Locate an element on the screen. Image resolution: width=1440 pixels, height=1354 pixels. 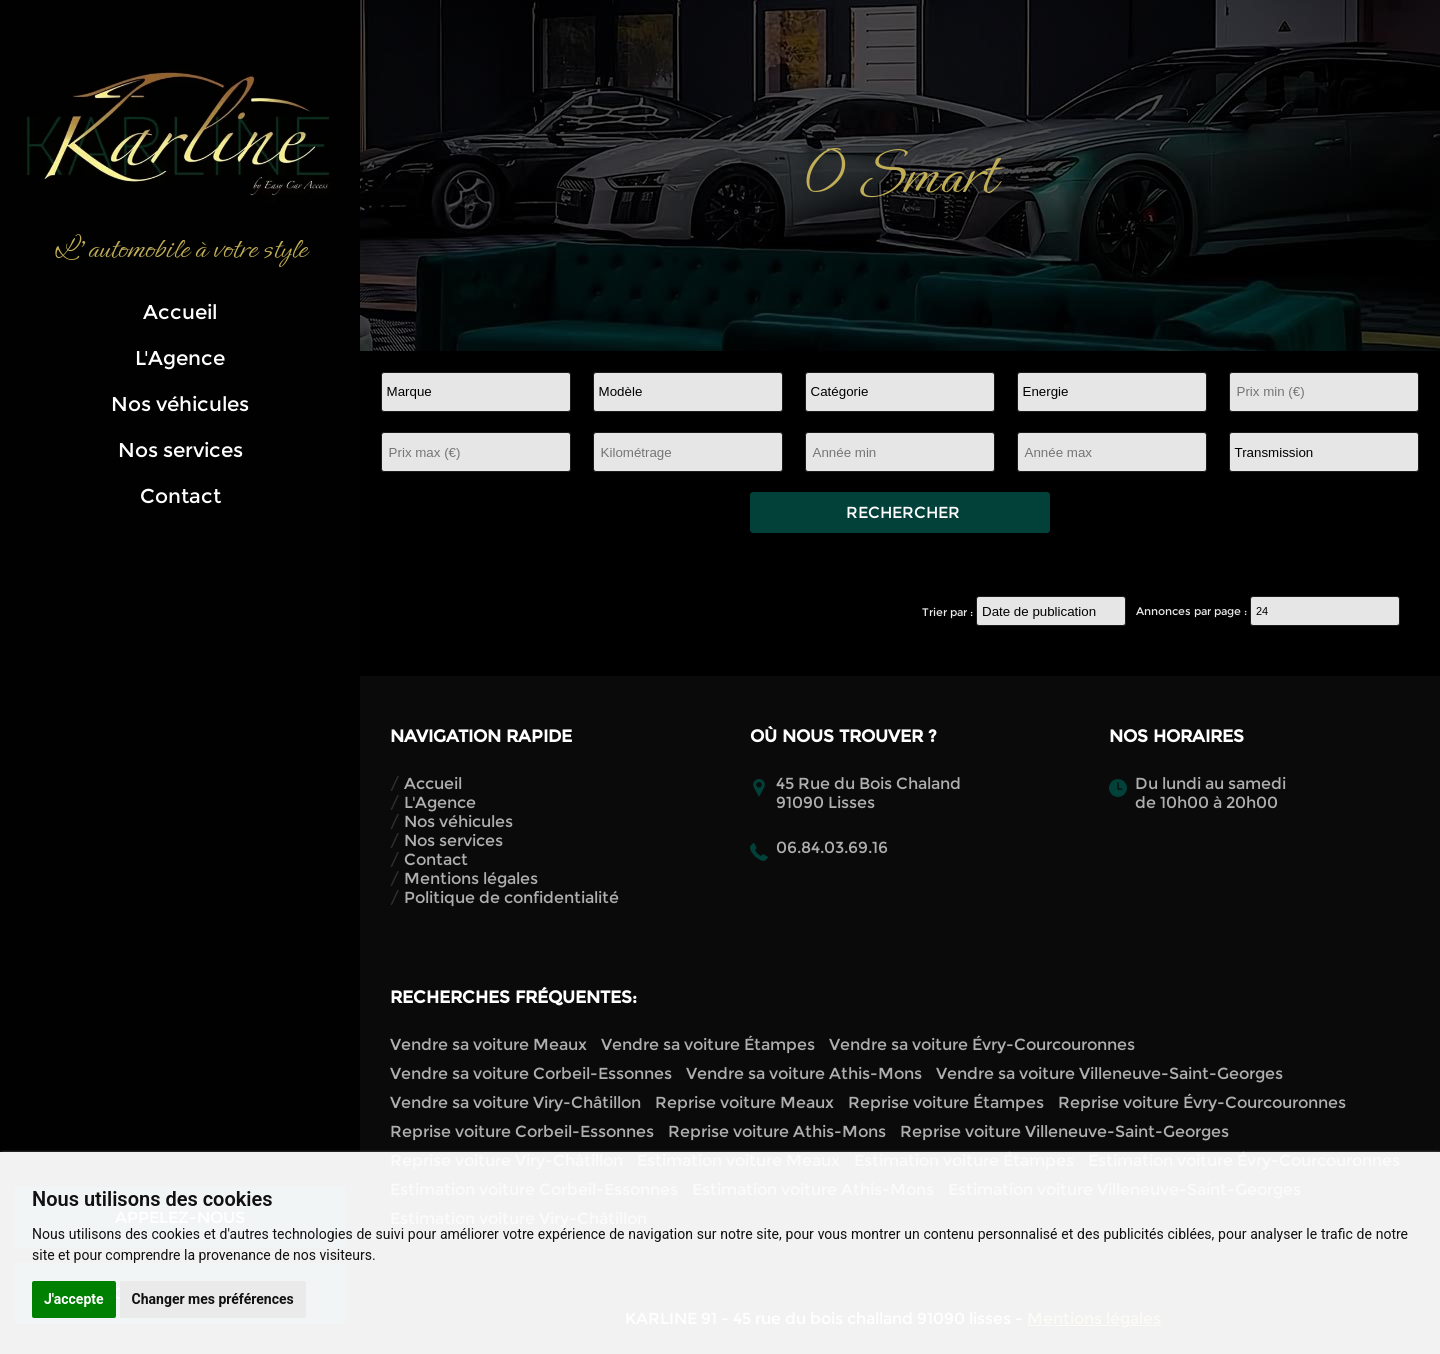
Contact is located at coordinates (180, 496).